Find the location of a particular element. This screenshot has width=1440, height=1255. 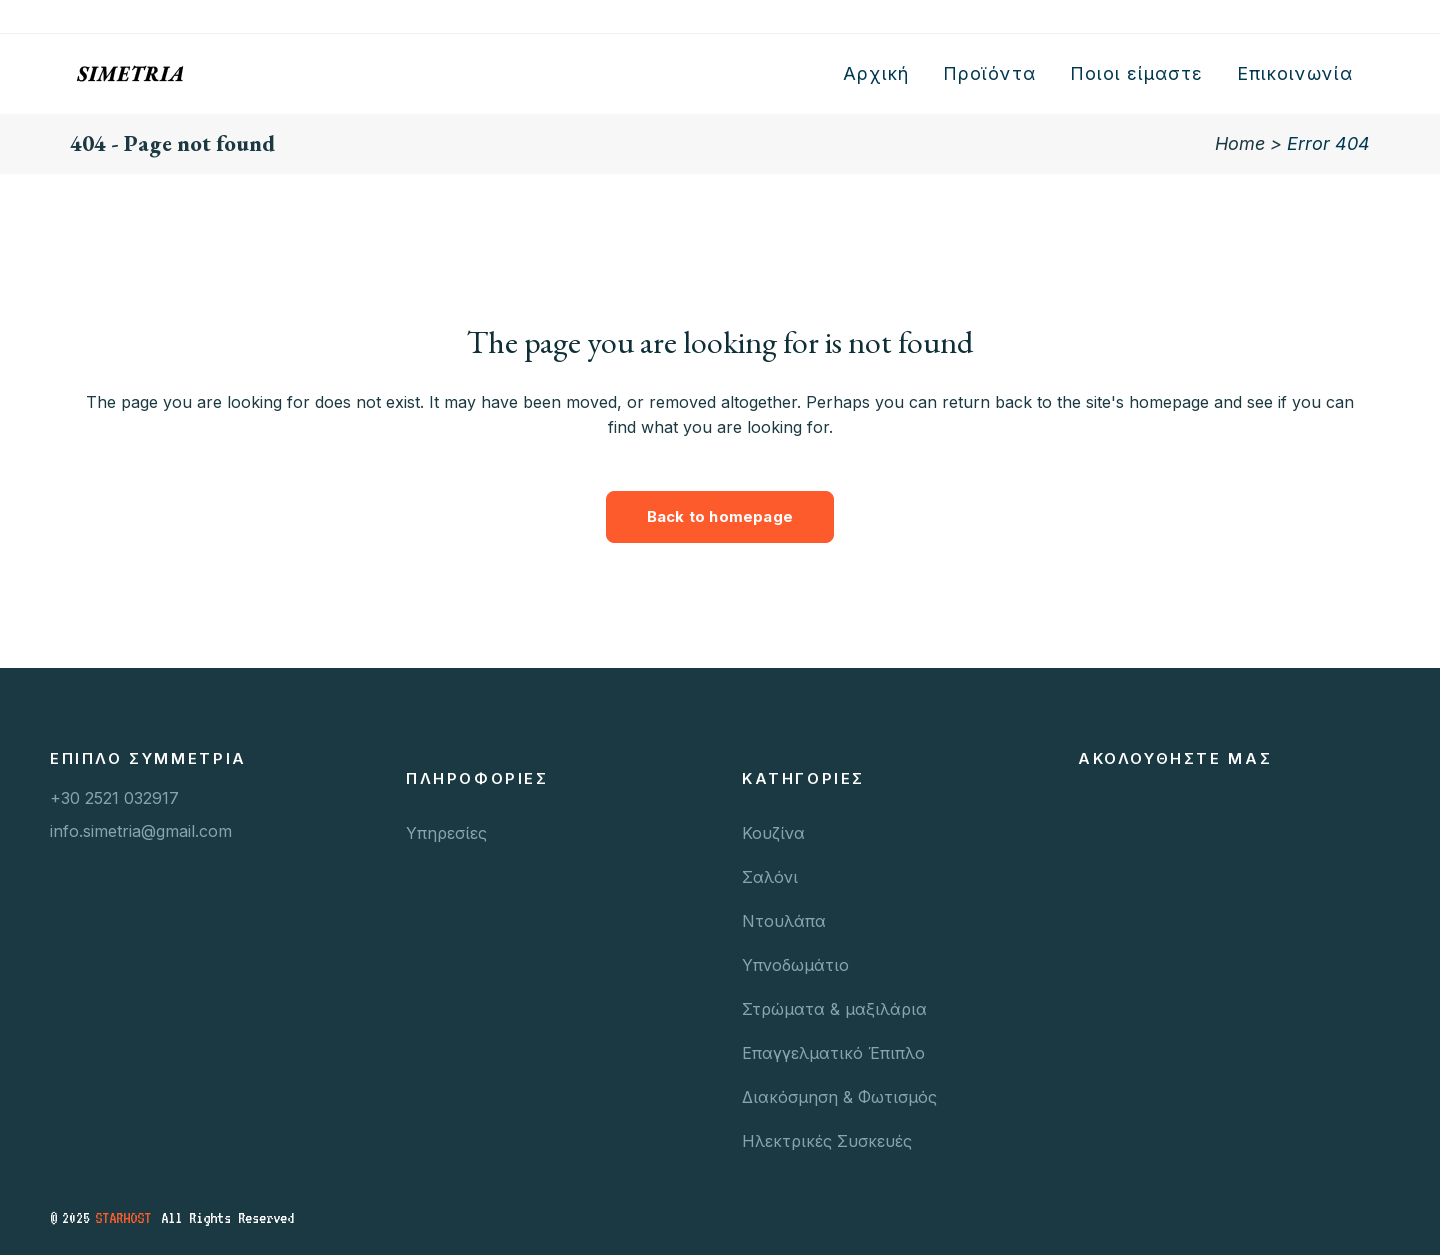

+30 2521 032917 is located at coordinates (114, 798).